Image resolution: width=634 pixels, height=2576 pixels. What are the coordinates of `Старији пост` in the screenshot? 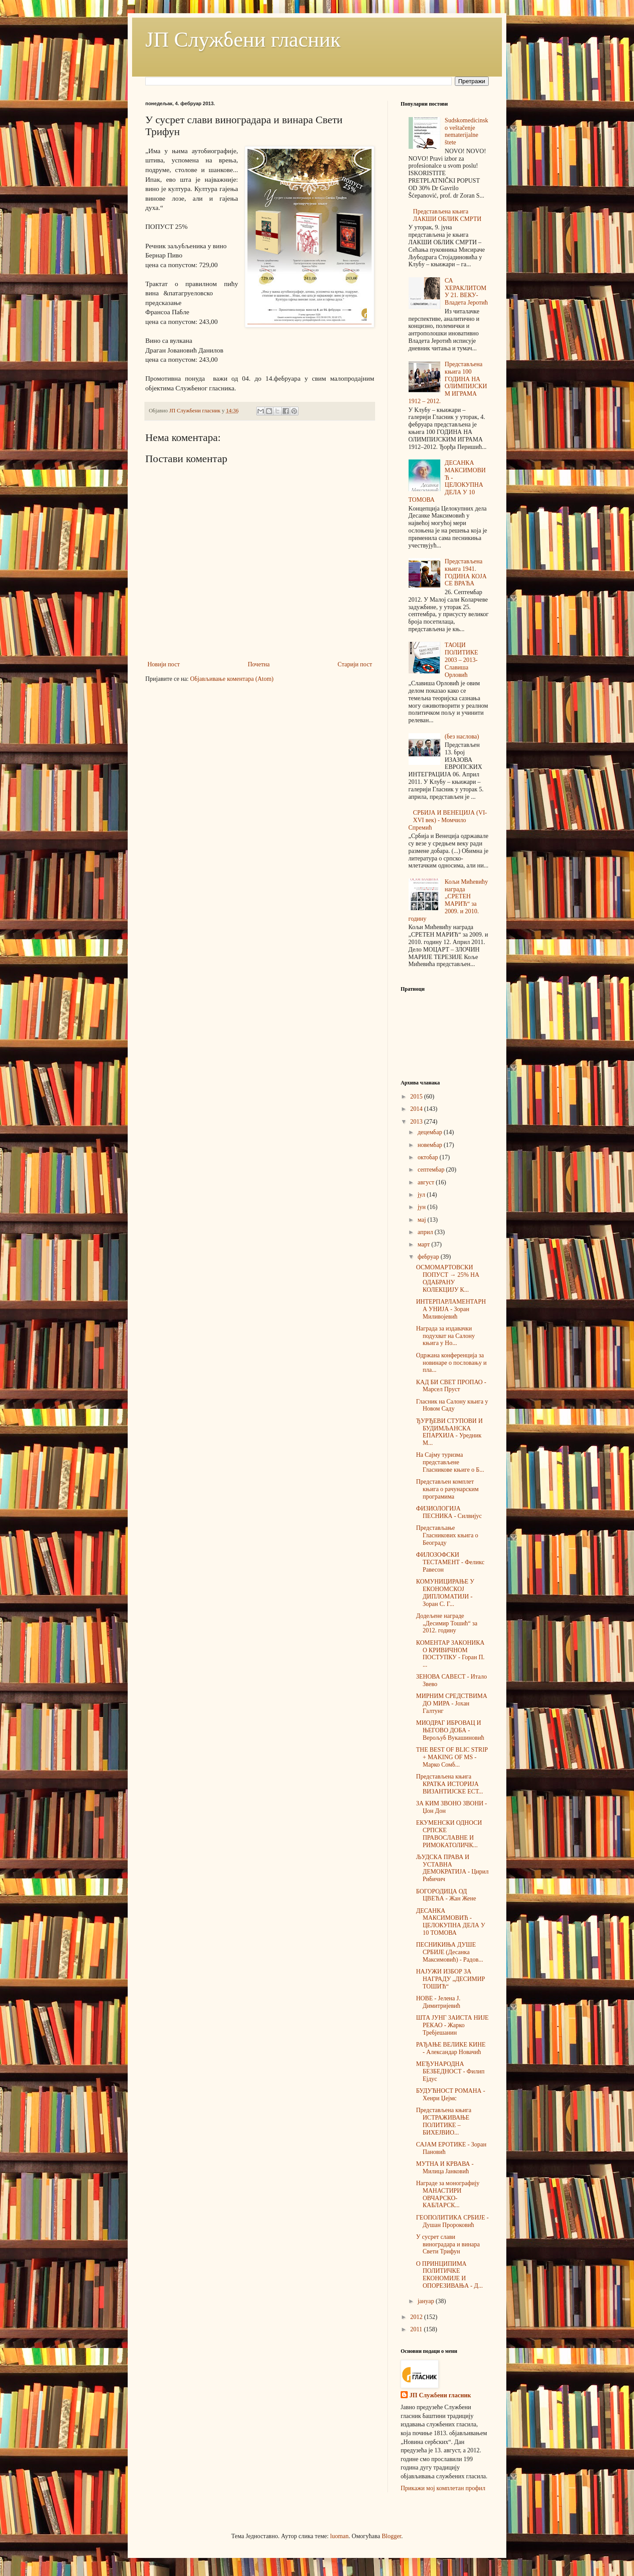 It's located at (355, 664).